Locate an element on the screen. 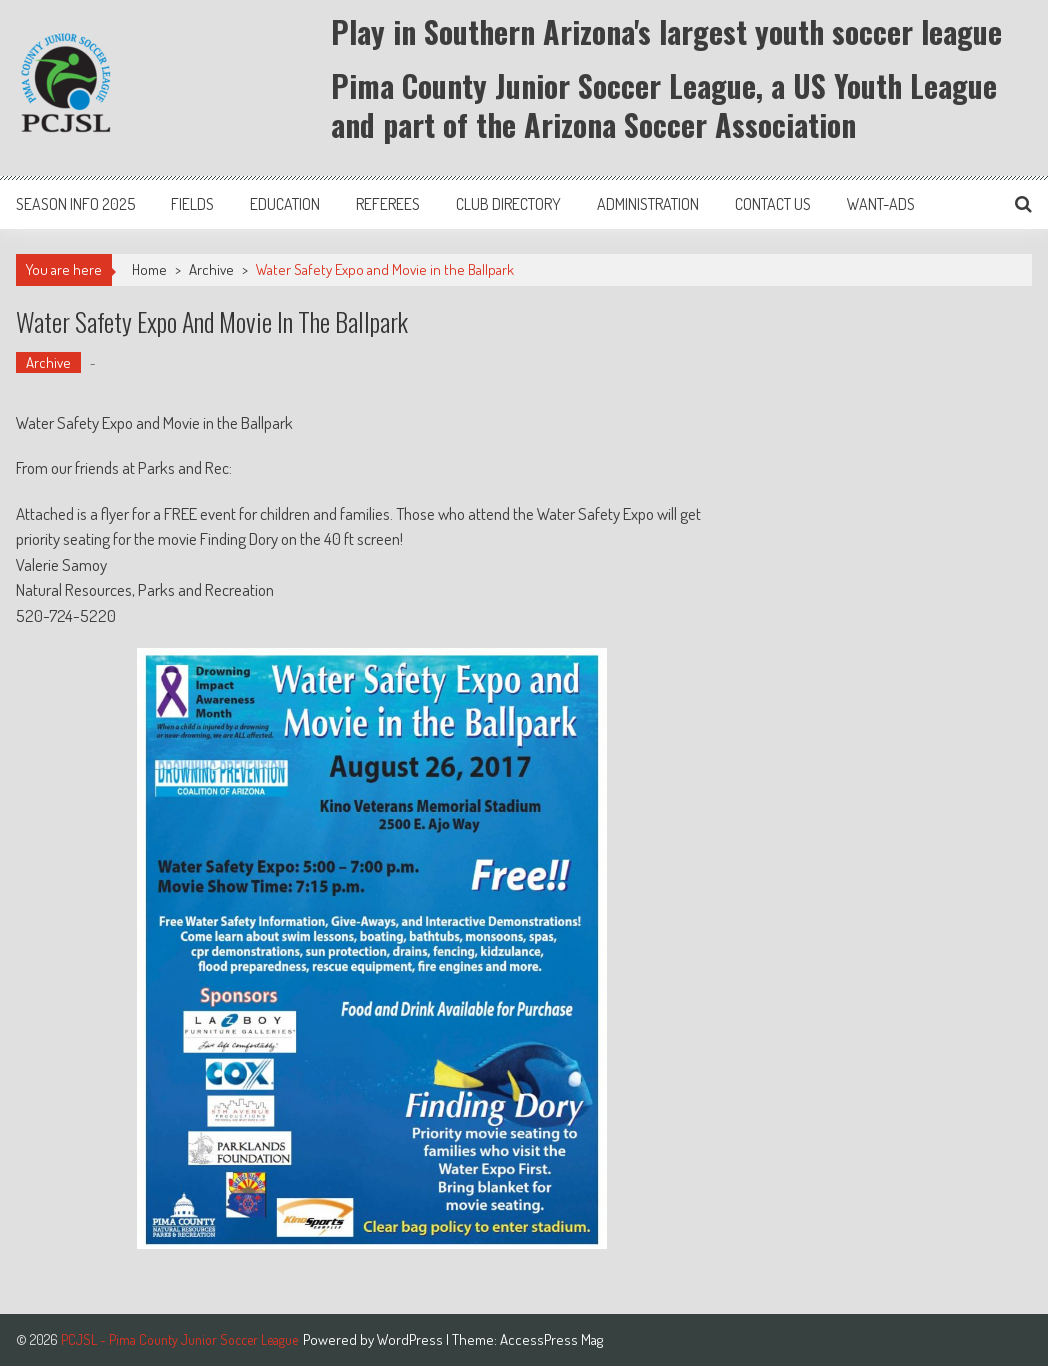 This screenshot has width=1048, height=1366. AccessPress Mag is located at coordinates (551, 1339).